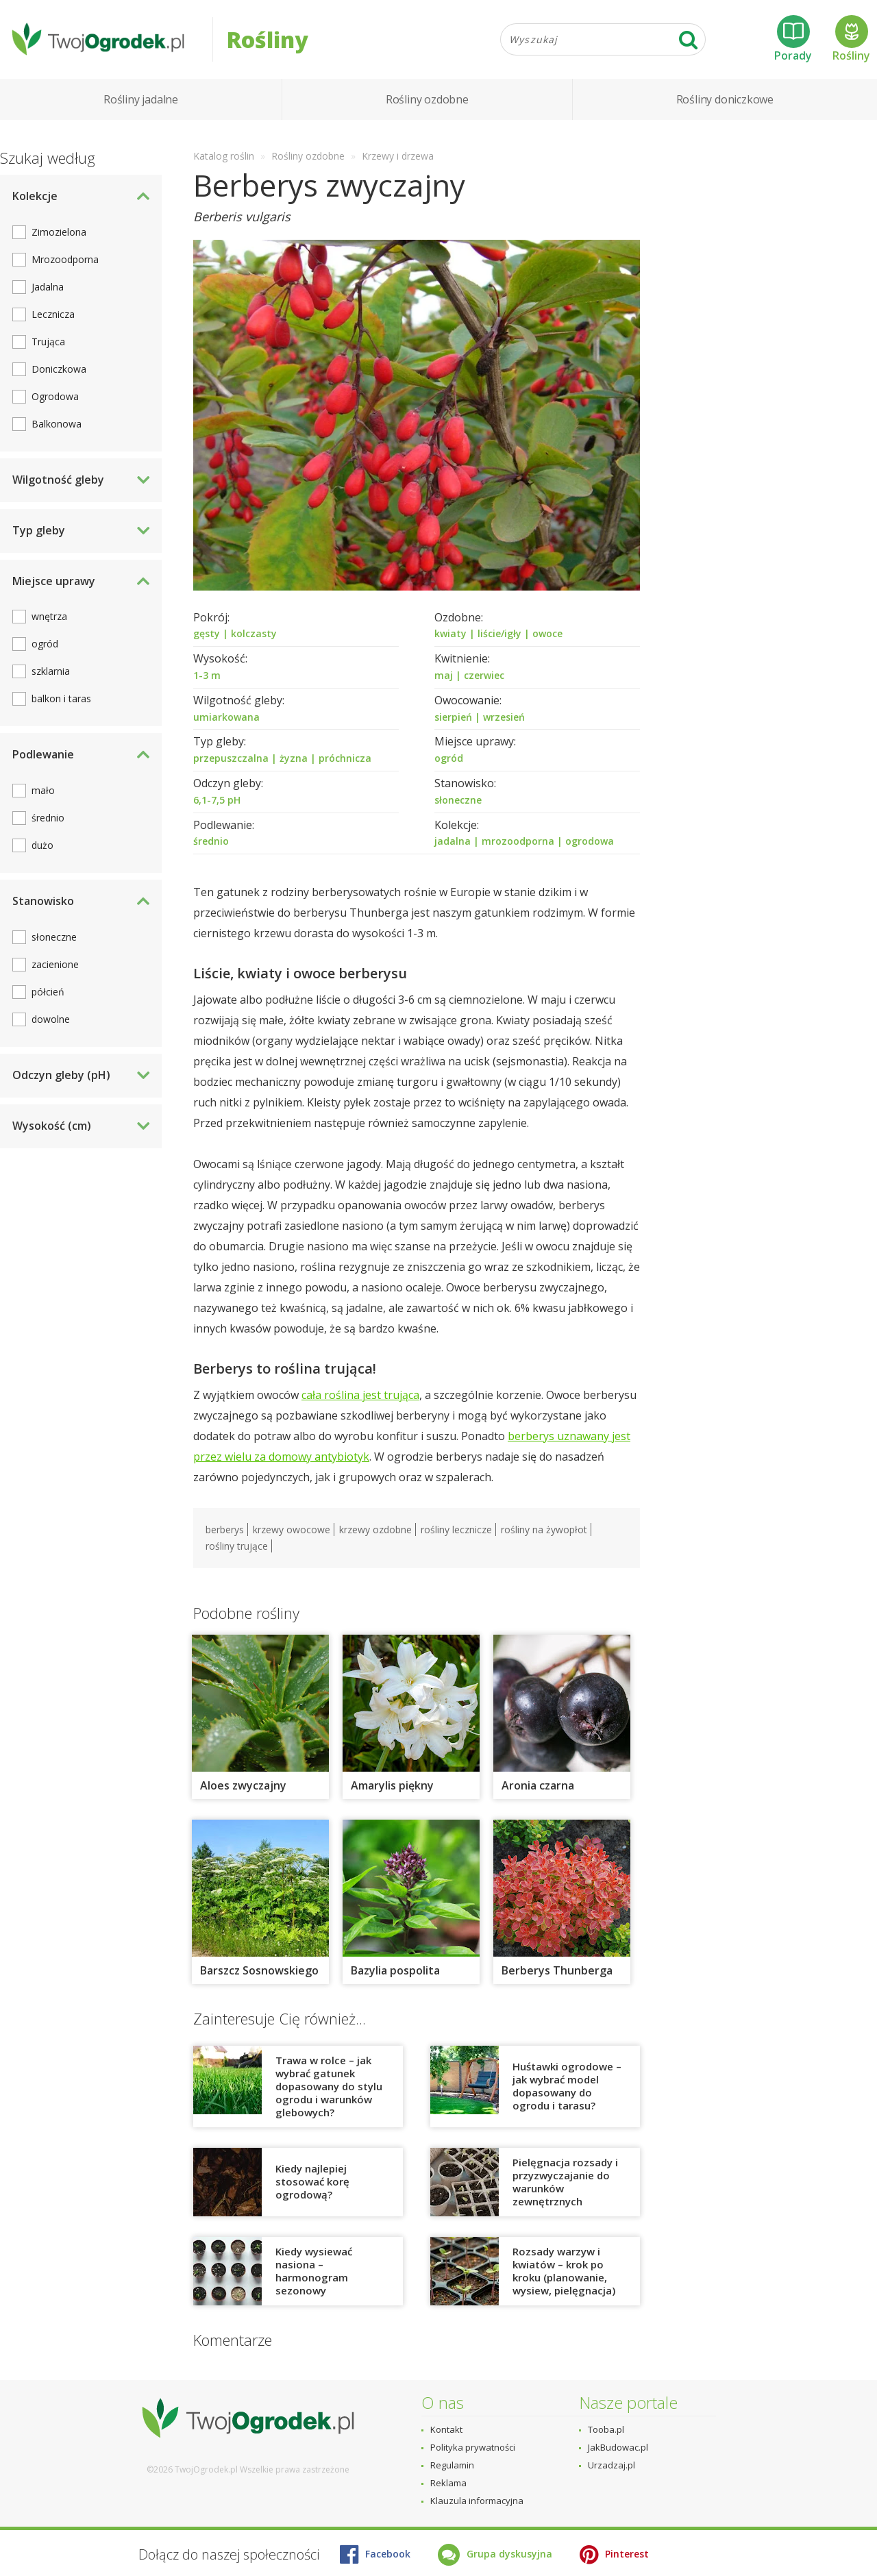  Describe the element at coordinates (312, 2185) in the screenshot. I see `Kiedy najlepiej stosować korę ogrodową?` at that location.